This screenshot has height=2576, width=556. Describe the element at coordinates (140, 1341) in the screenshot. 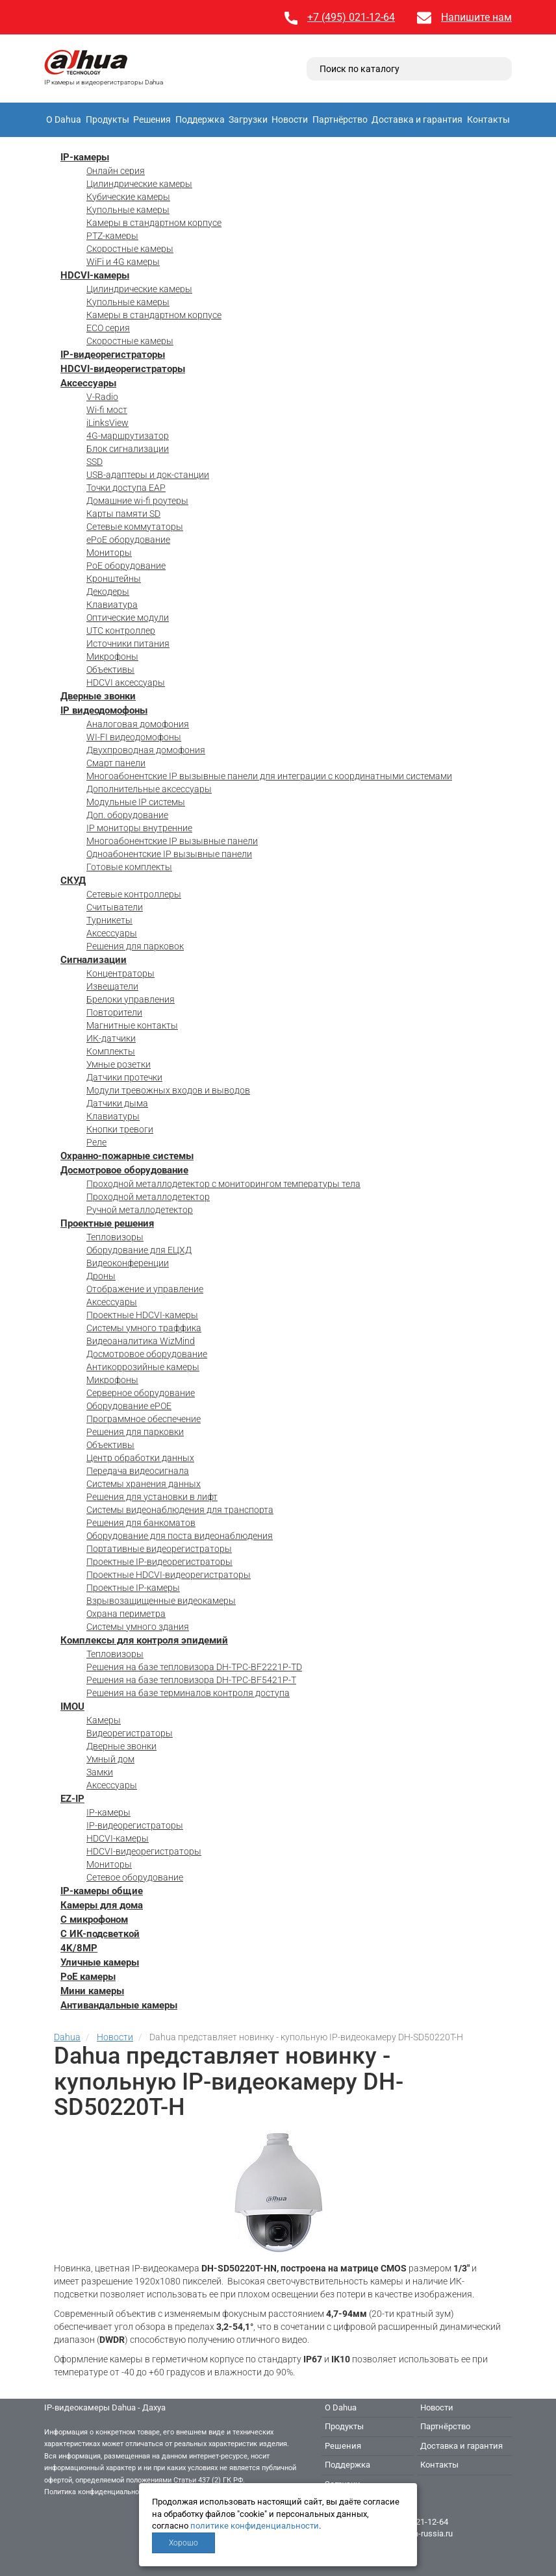

I see `Видеоаналитика WizMind` at that location.